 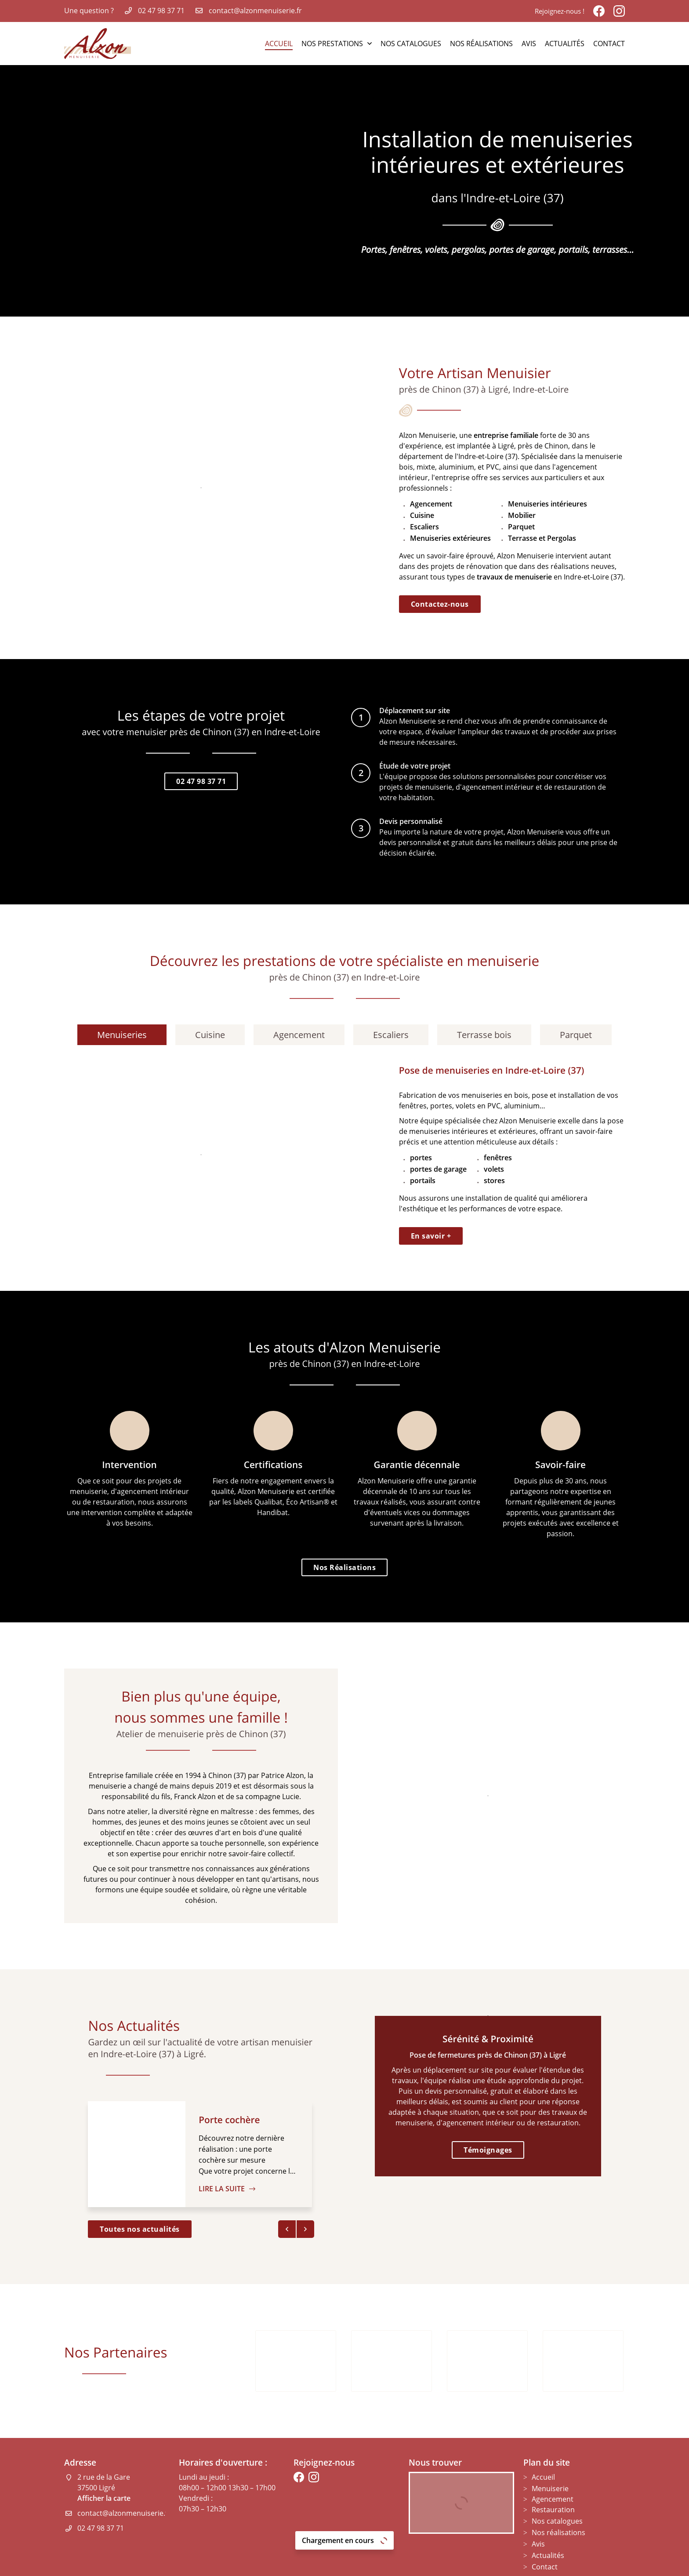 What do you see at coordinates (552, 2459) in the screenshot?
I see `Agencement` at bounding box center [552, 2459].